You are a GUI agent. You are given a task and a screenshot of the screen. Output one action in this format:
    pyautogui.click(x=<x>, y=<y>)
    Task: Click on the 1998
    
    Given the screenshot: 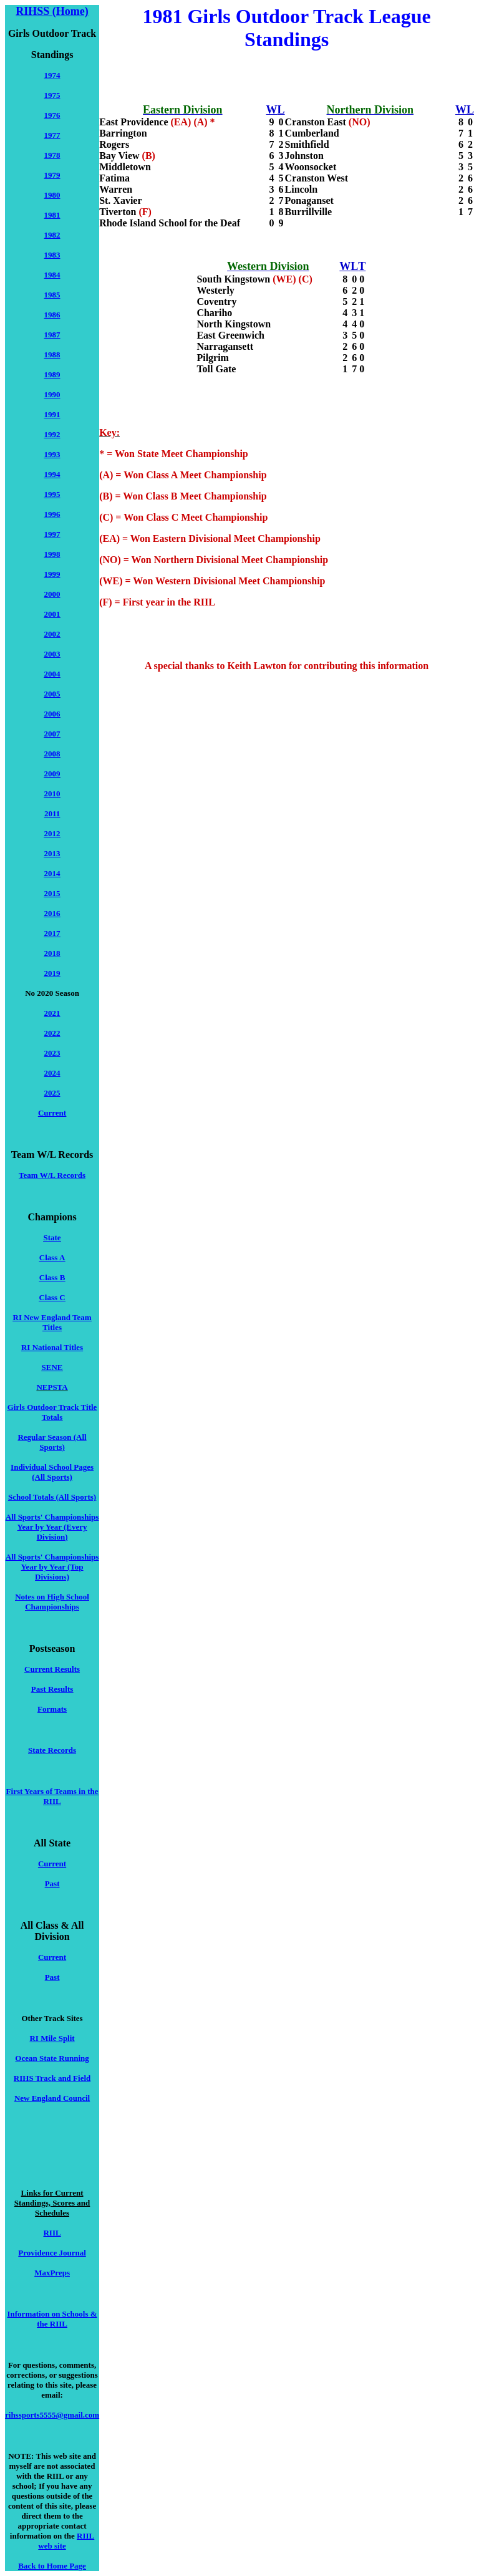 What is the action you would take?
    pyautogui.click(x=52, y=554)
    